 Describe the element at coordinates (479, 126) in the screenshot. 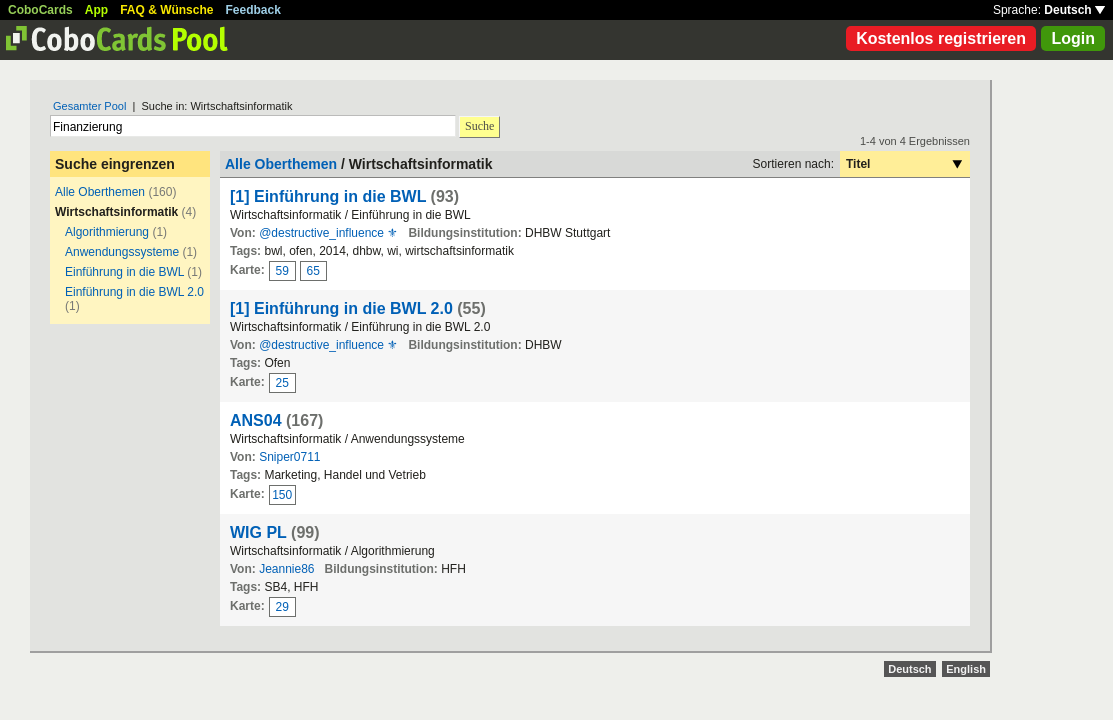

I see `Suche` at that location.